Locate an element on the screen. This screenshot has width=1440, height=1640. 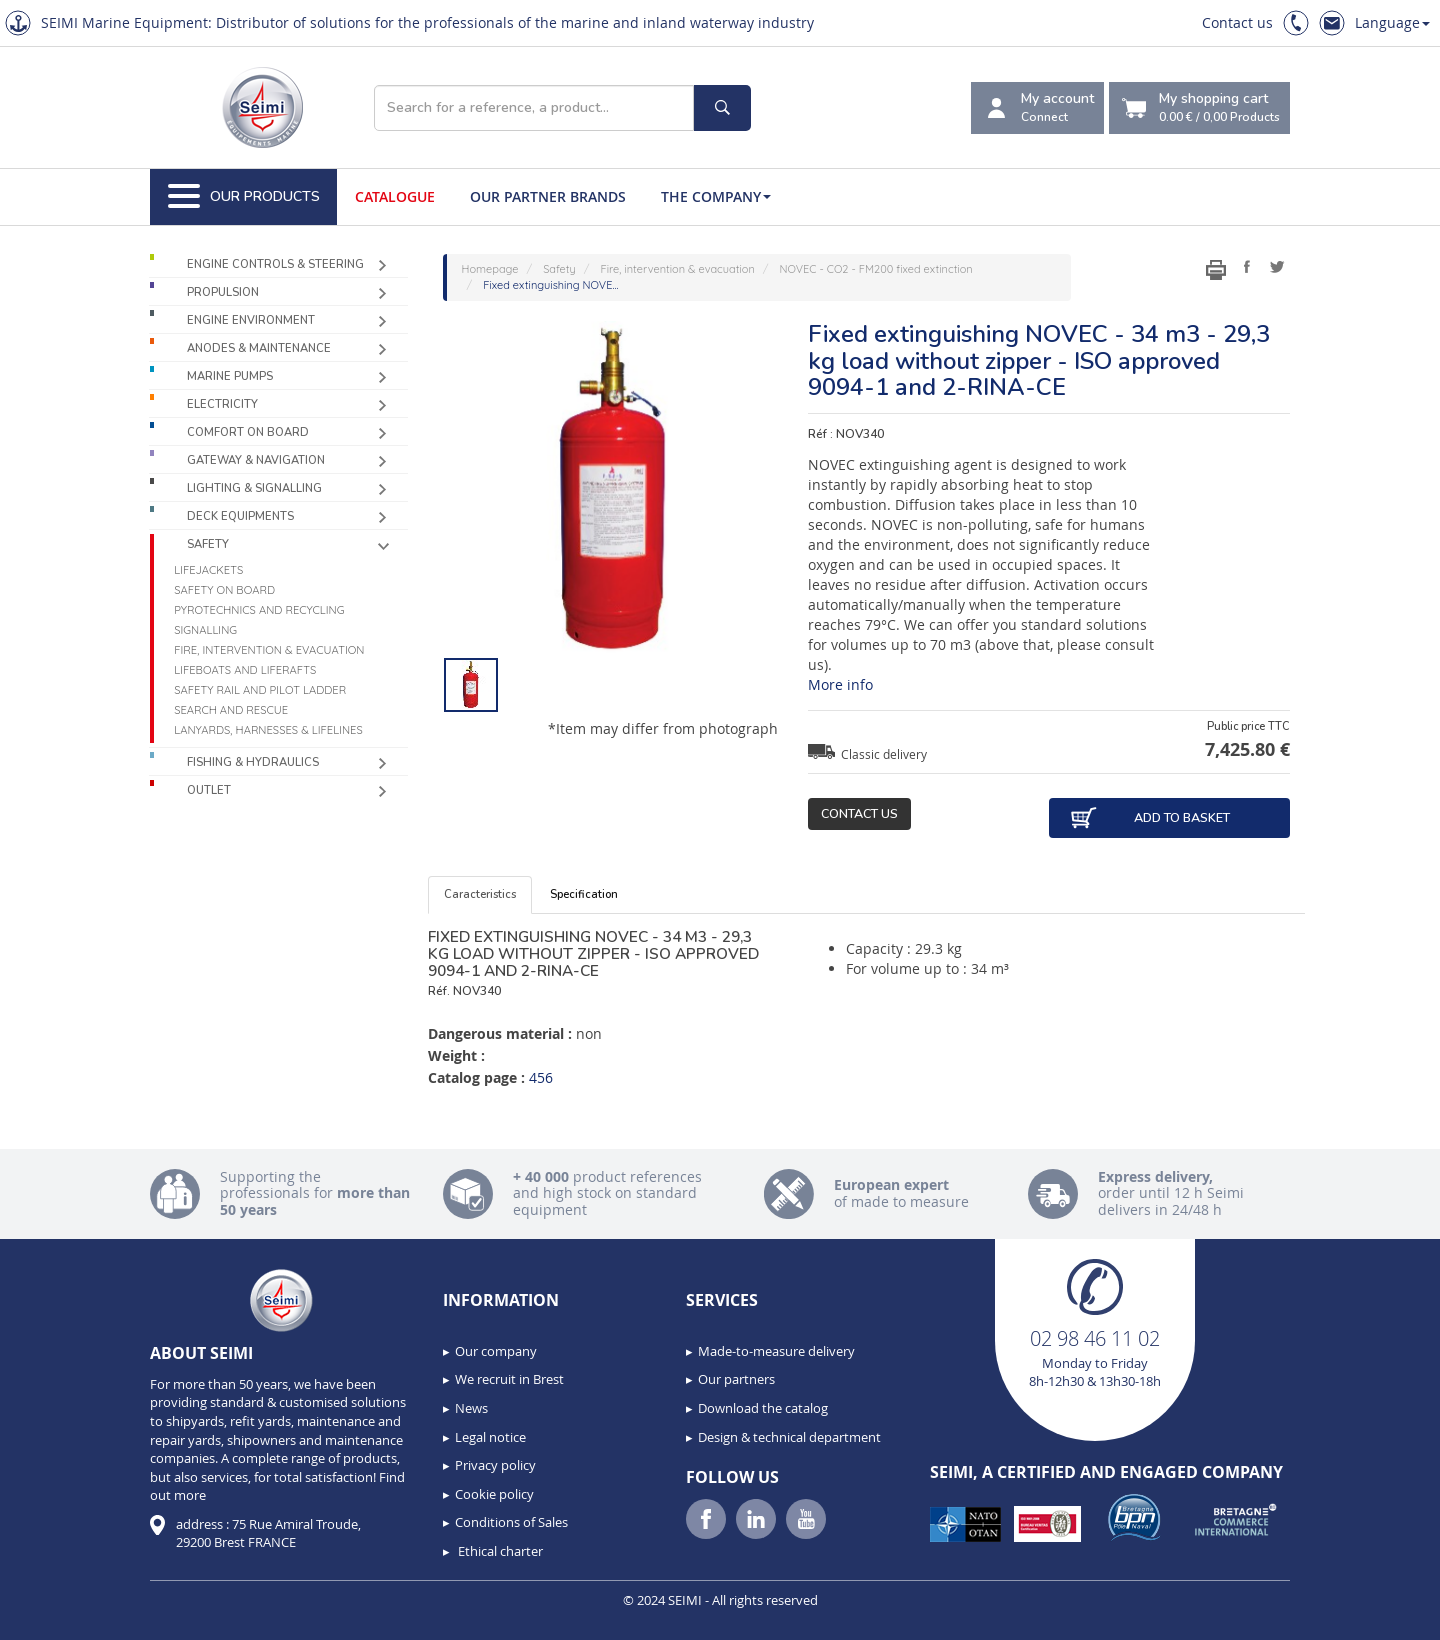
Lifejackets is located at coordinates (208, 570).